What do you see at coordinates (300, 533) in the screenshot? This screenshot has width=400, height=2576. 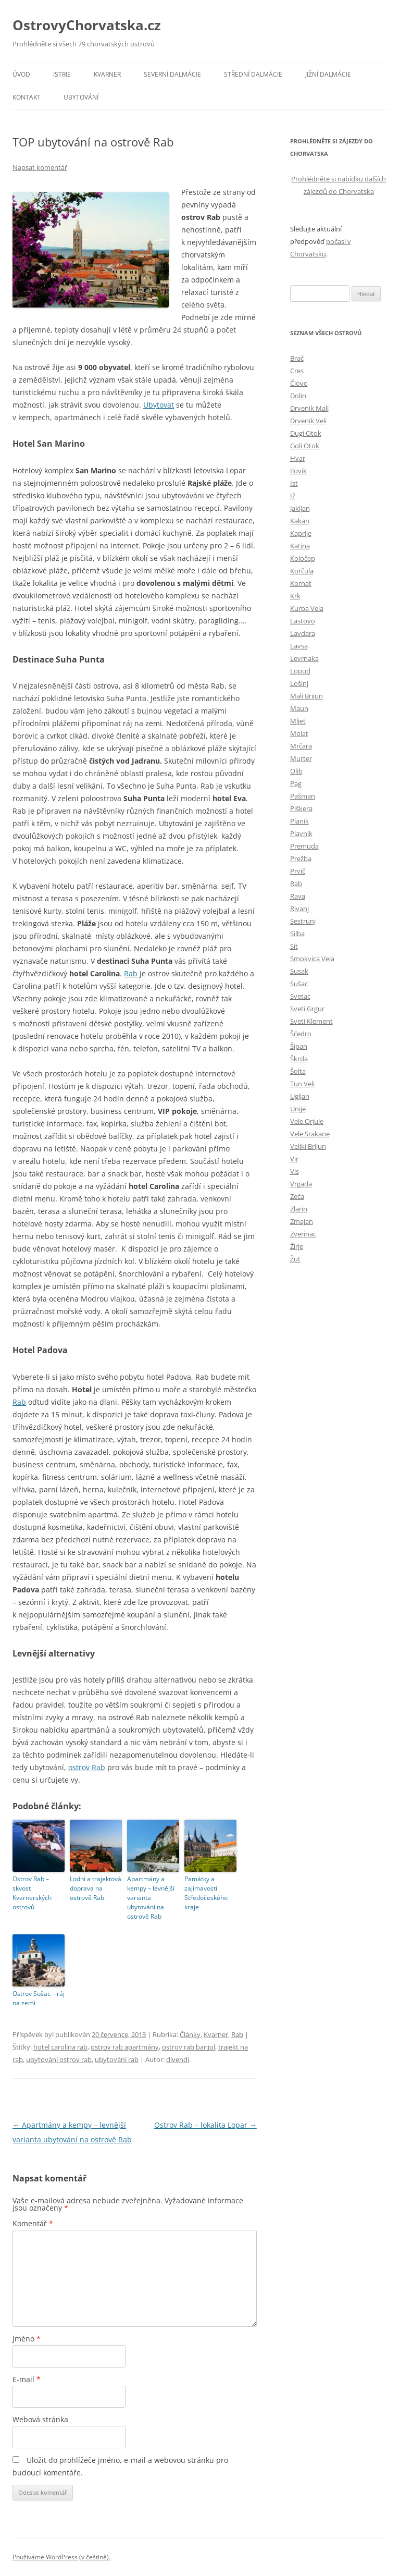 I see `Kaprije` at bounding box center [300, 533].